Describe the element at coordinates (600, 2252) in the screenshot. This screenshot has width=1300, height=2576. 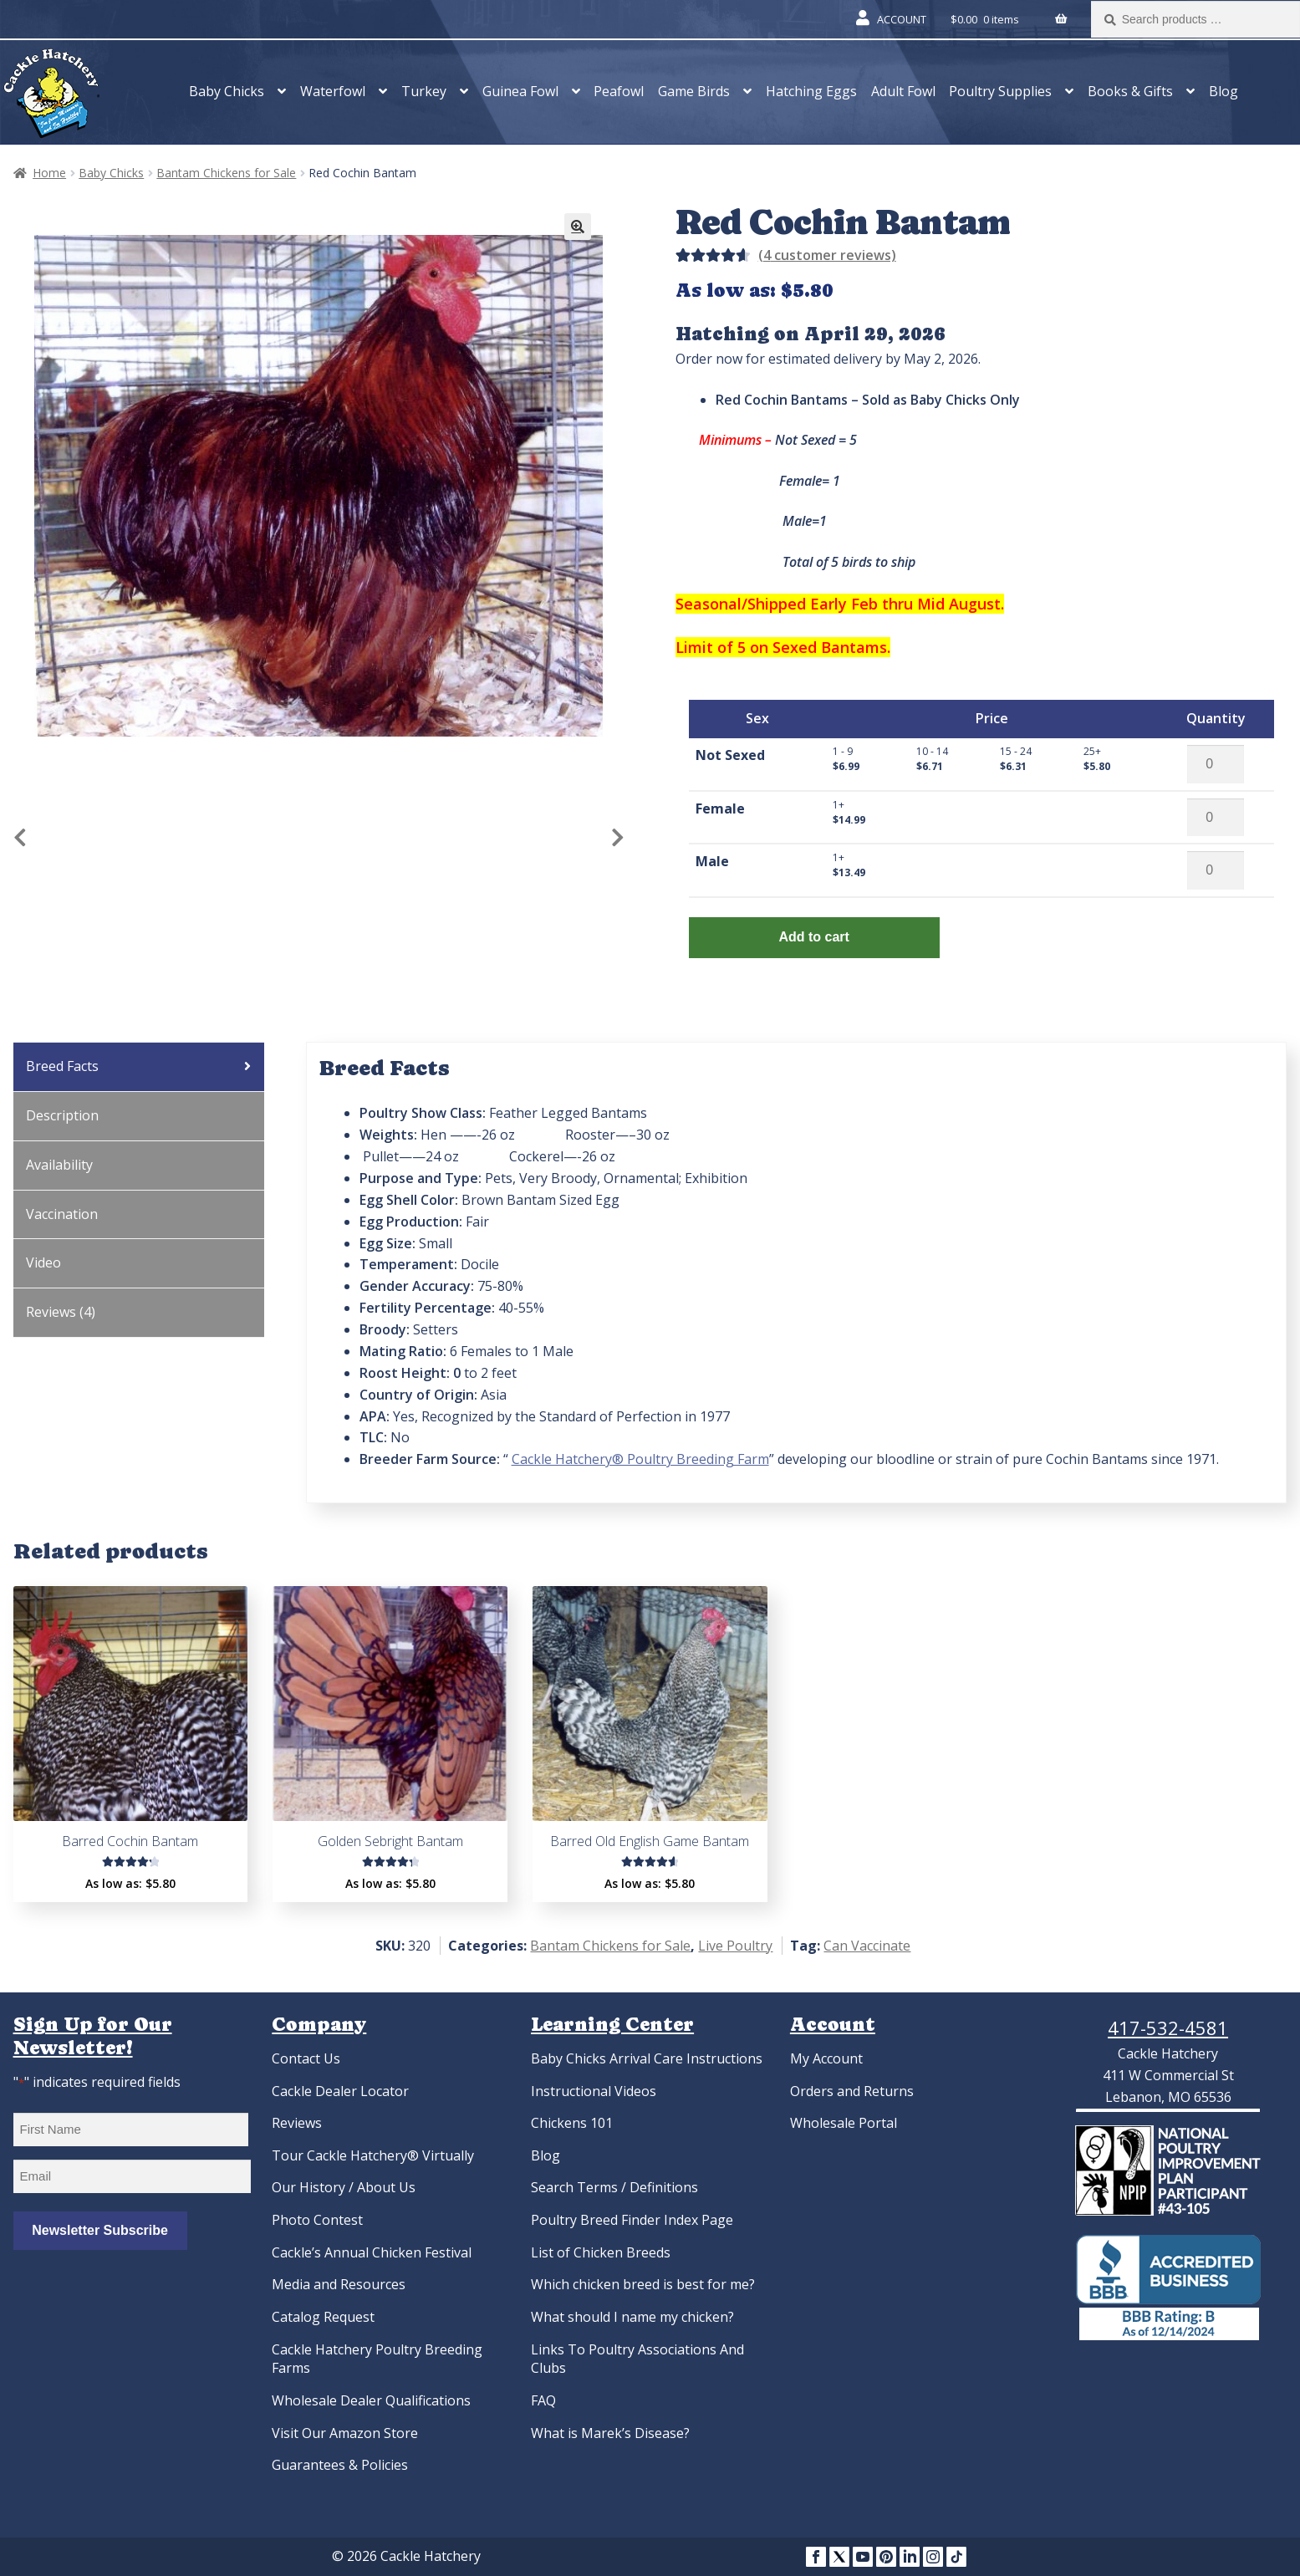
I see `List of Chicken Breeds` at that location.